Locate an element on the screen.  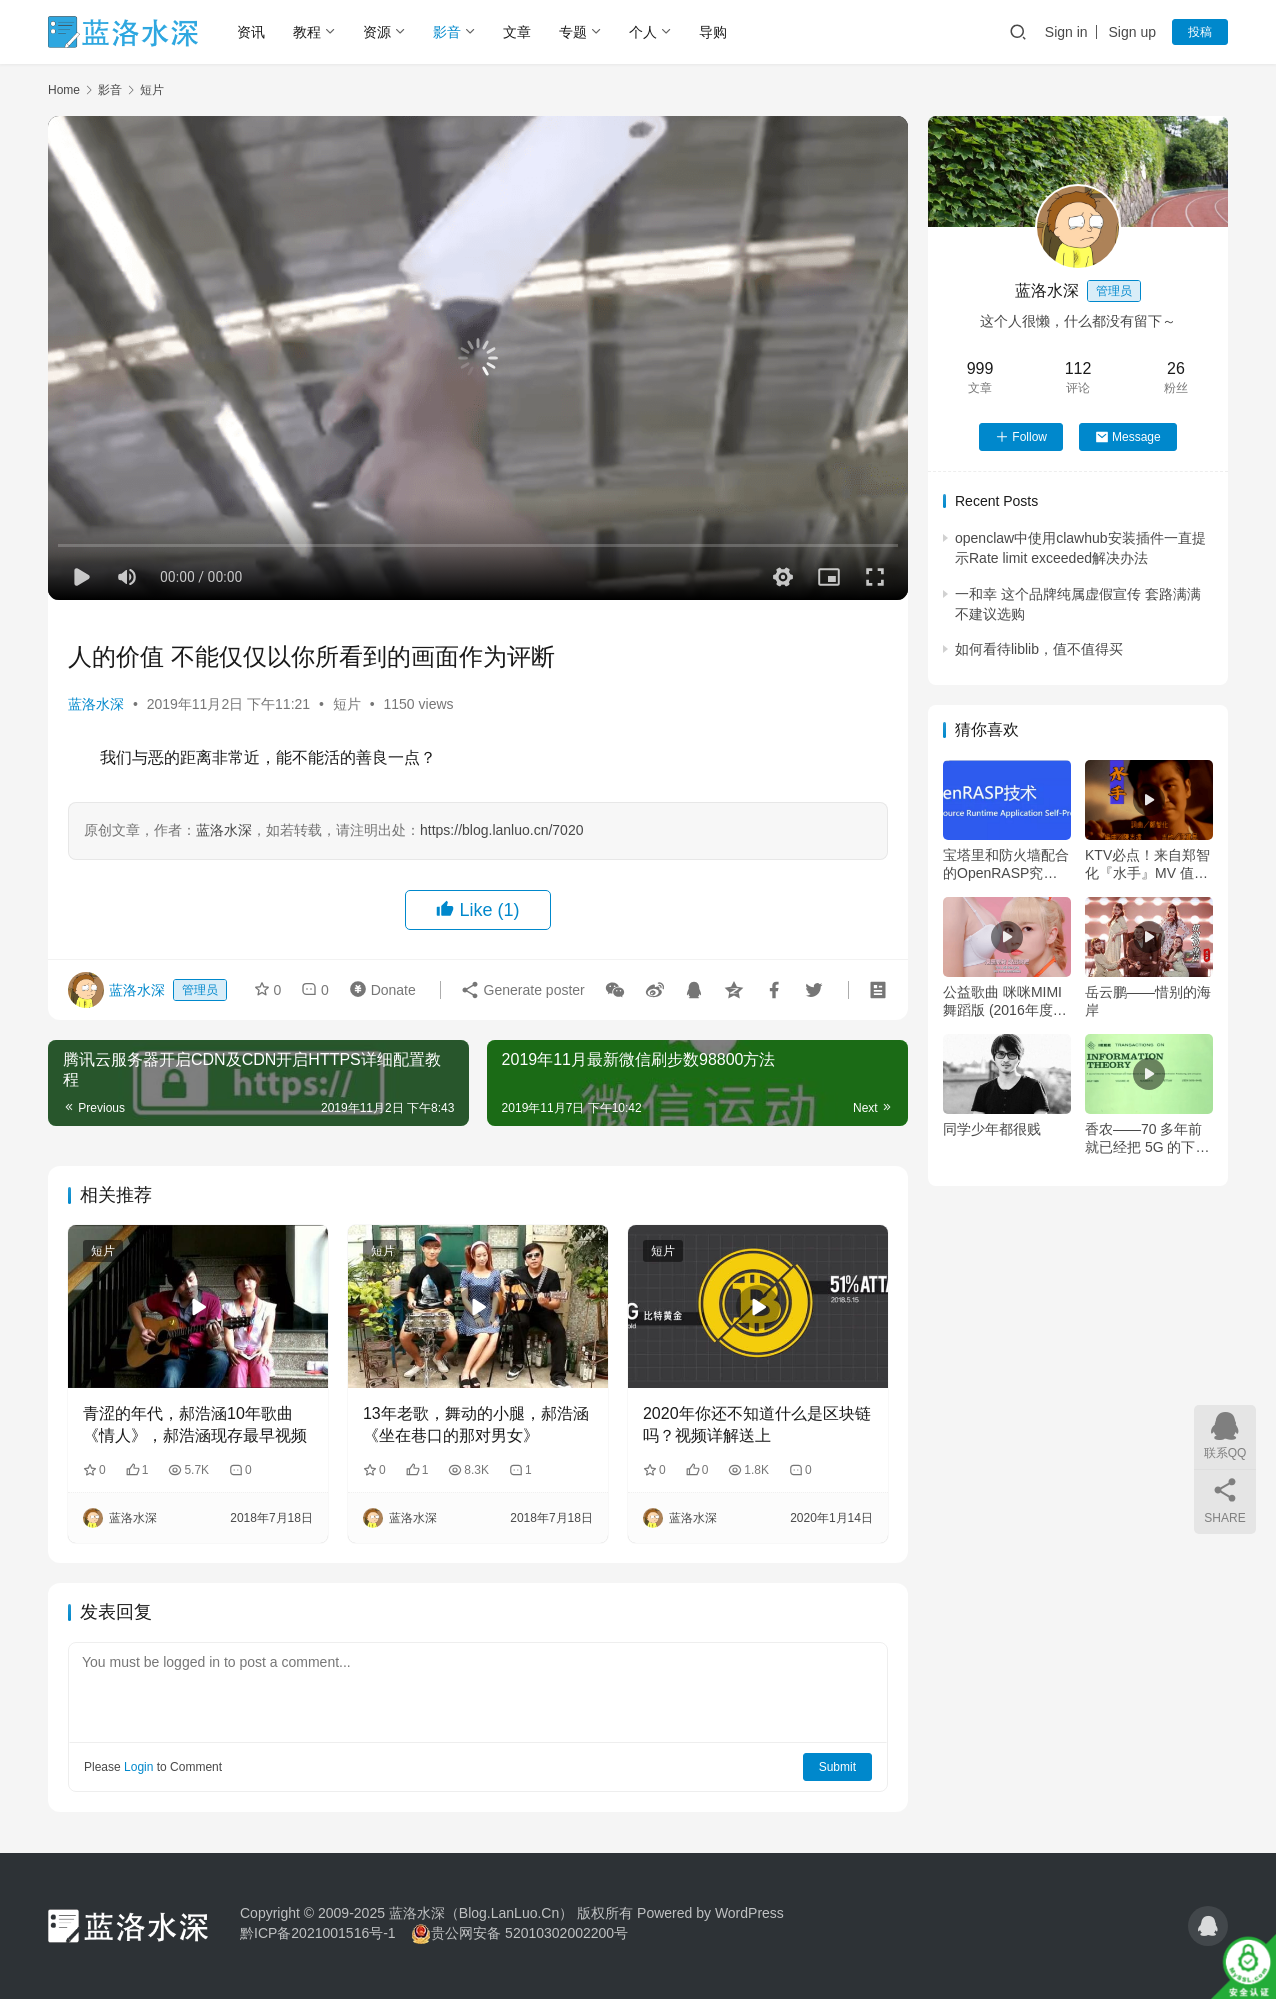
WordPress is located at coordinates (749, 1913).